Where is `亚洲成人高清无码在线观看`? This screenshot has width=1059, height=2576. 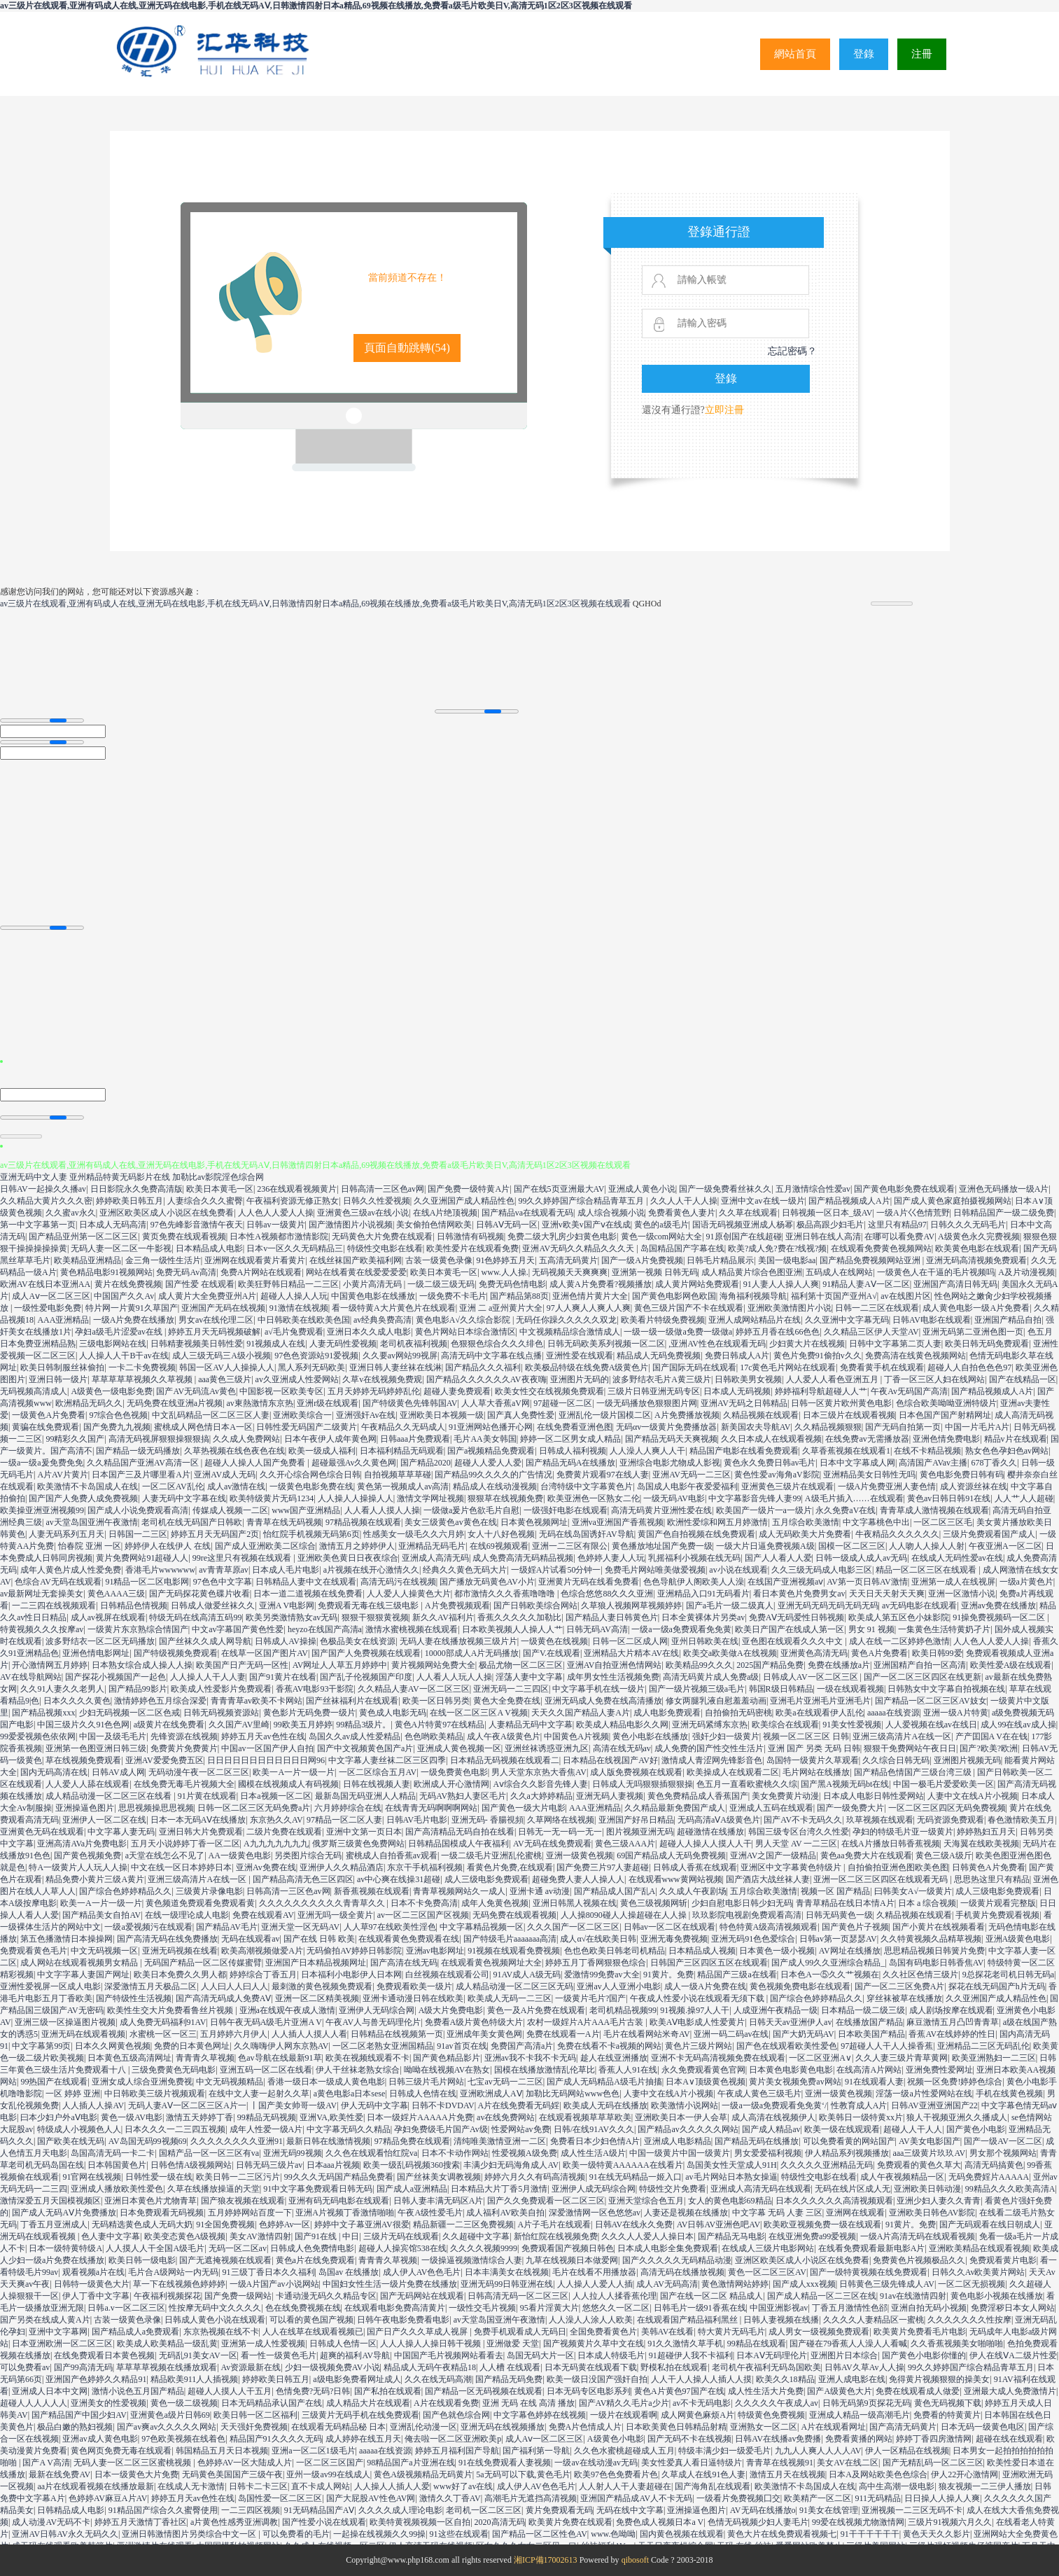 亚洲成人高清无码在线观看 is located at coordinates (760, 2189).